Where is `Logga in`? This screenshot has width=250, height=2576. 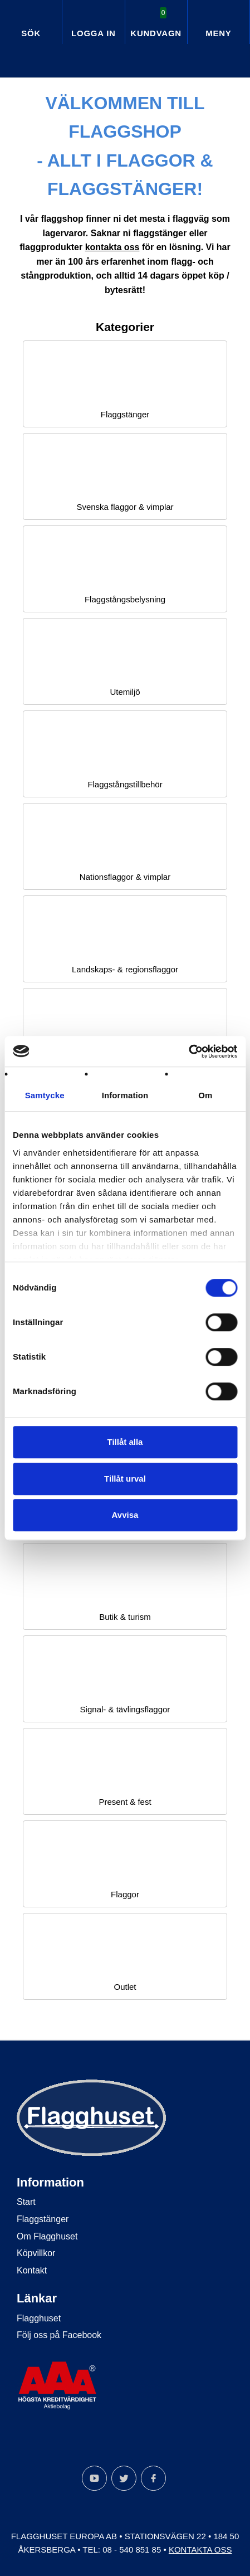
Logga in is located at coordinates (93, 33).